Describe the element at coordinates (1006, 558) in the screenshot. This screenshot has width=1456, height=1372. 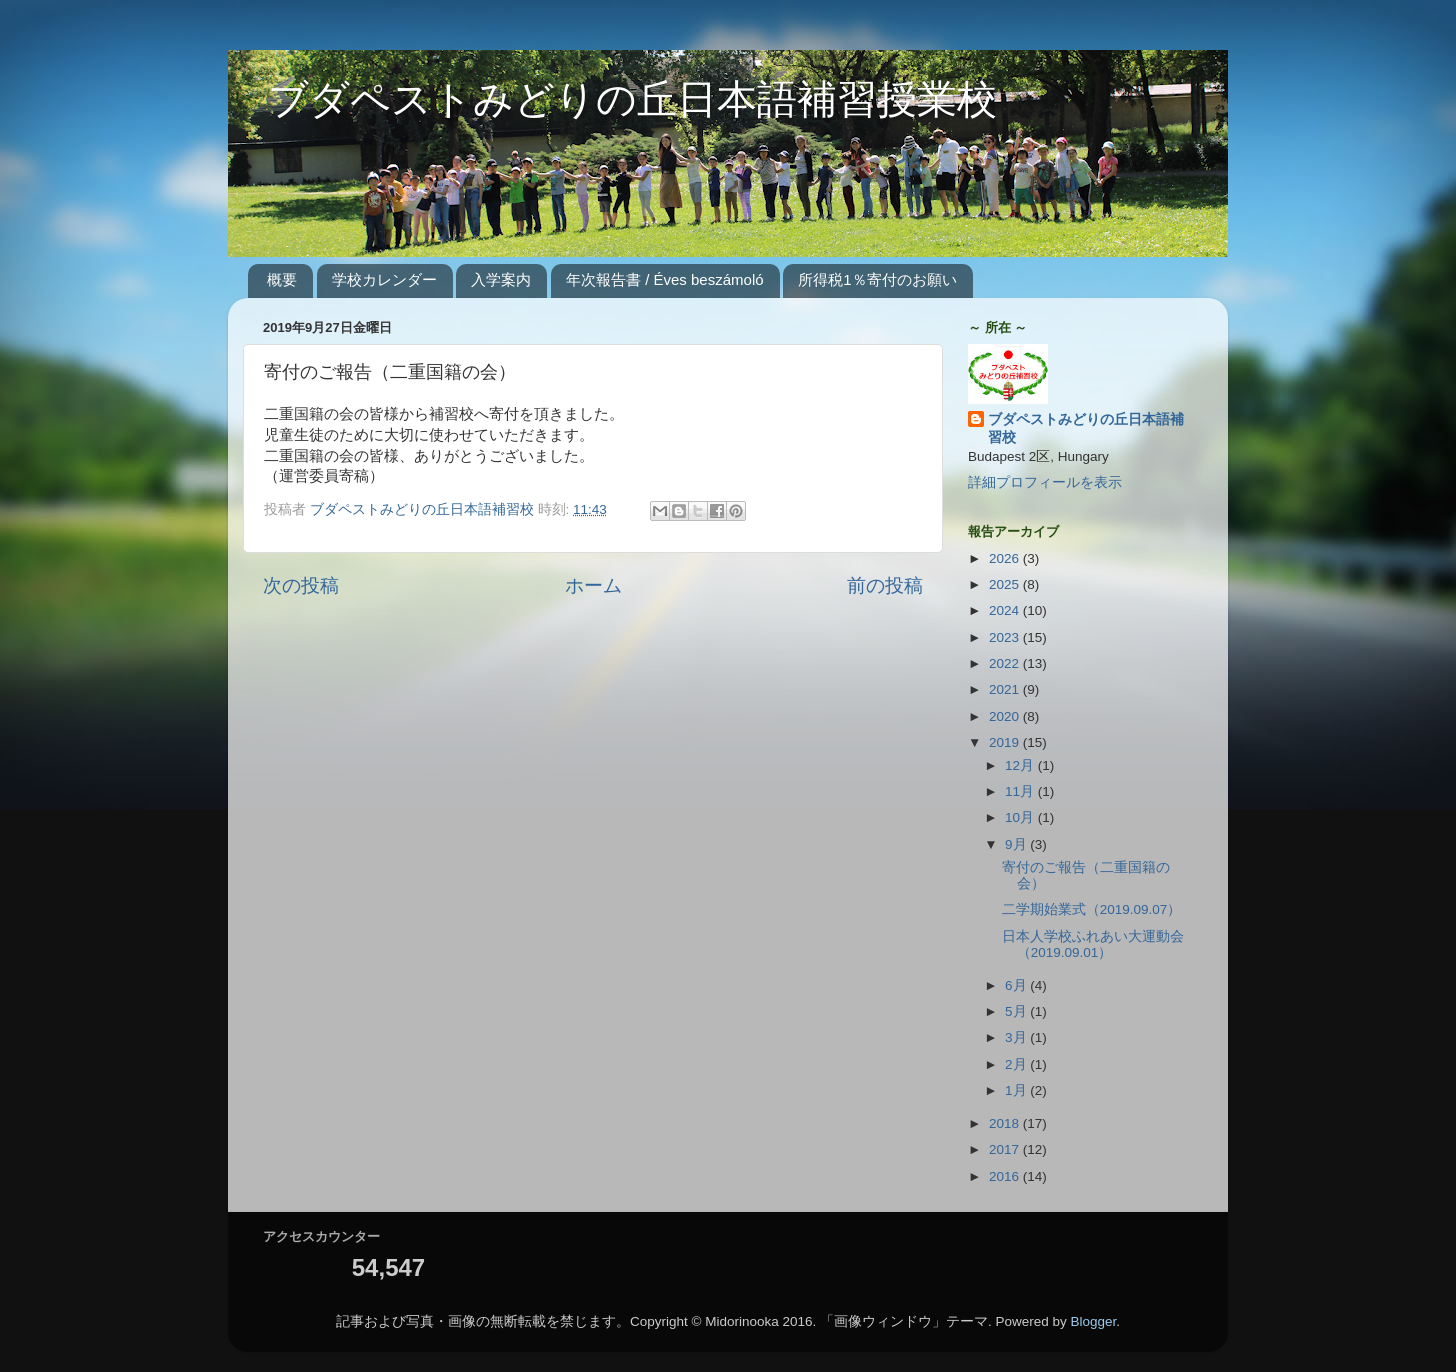
I see `2026` at that location.